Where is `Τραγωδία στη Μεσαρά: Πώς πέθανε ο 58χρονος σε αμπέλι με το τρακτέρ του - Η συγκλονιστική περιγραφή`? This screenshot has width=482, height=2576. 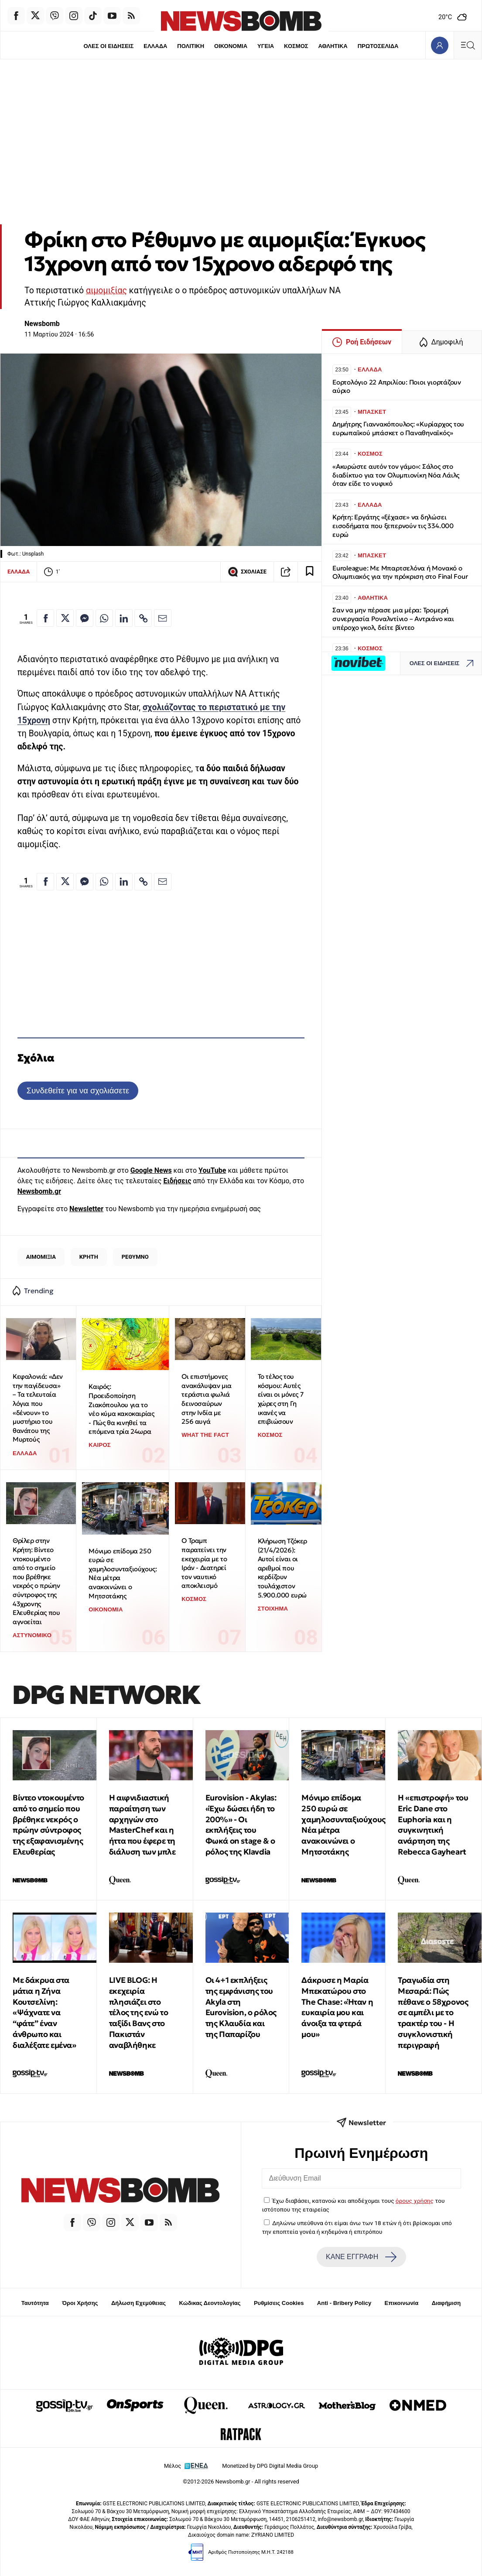 Τραγωδία στη Μεσαρά: Πώς πέθανε ο 58χρονος σε αμπέλι με το τρακτέρ του - Η συγκλονιστική περιγραφή is located at coordinates (433, 2012).